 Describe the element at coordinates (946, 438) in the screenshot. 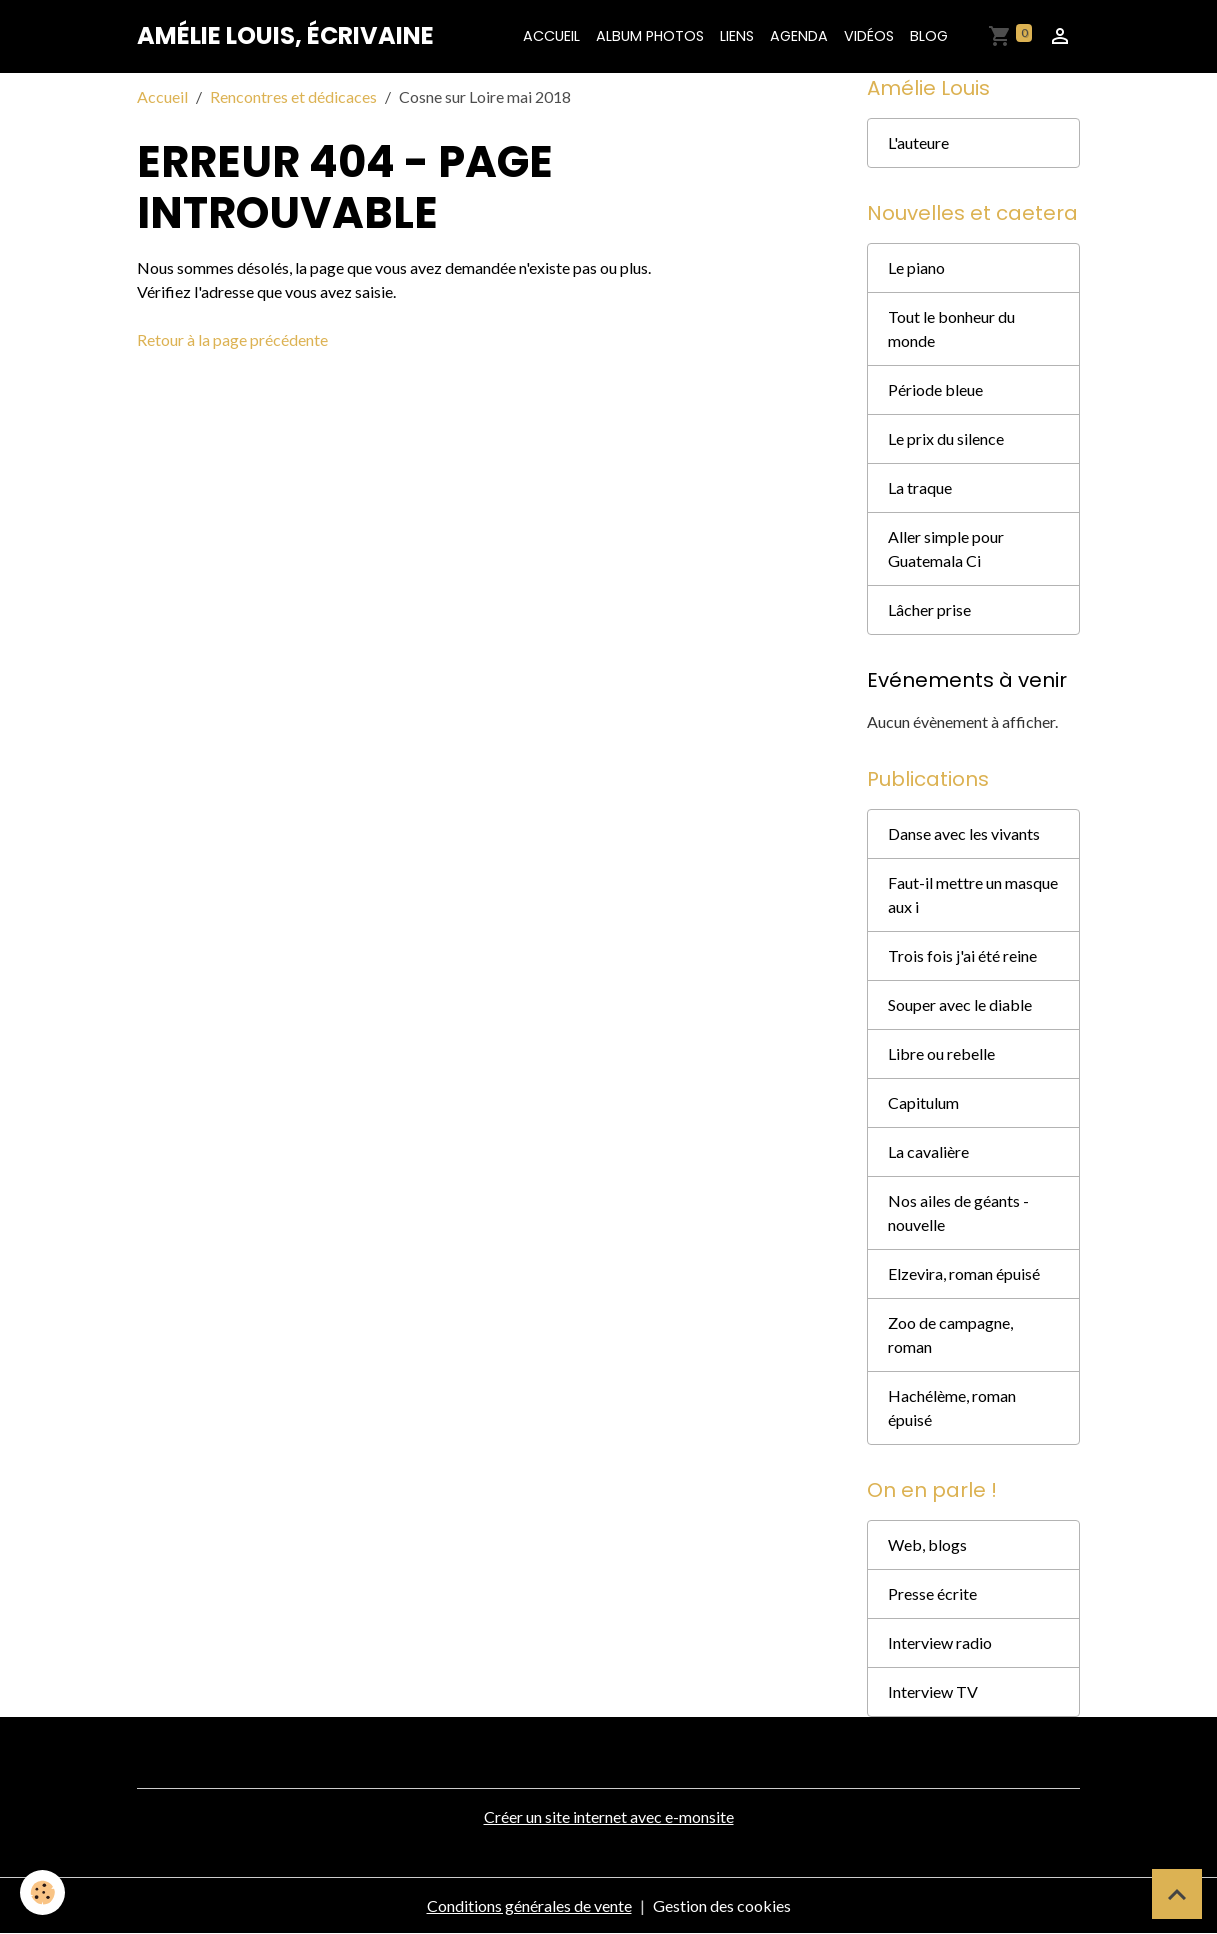

I see `Le prix du silence` at that location.